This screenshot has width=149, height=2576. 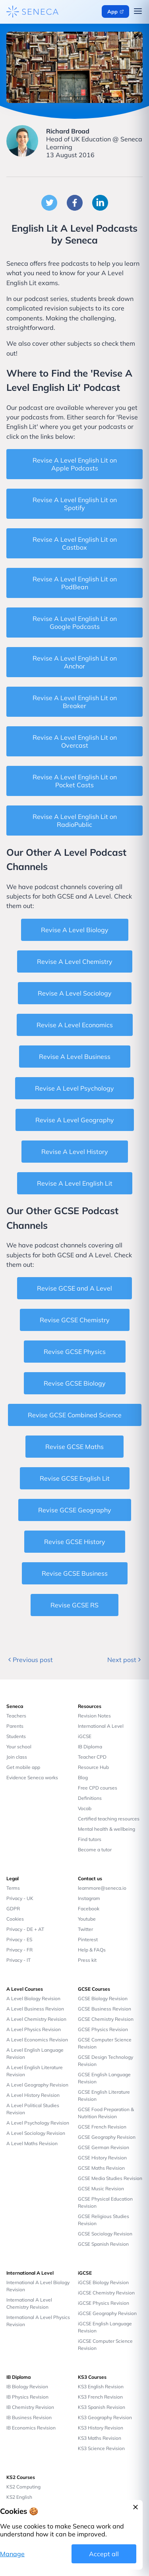 What do you see at coordinates (25, 1929) in the screenshot?
I see `Privacy - DE + AT` at bounding box center [25, 1929].